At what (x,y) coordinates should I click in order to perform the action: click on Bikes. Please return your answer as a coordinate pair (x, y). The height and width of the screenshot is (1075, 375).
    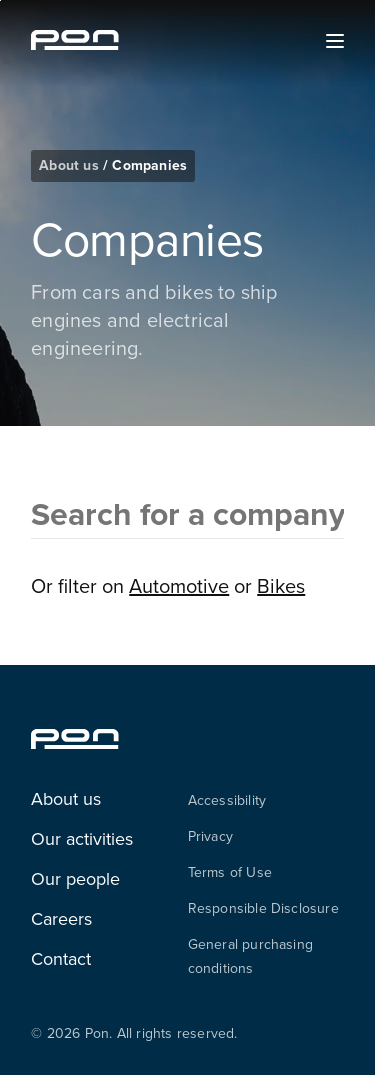
    Looking at the image, I should click on (281, 585).